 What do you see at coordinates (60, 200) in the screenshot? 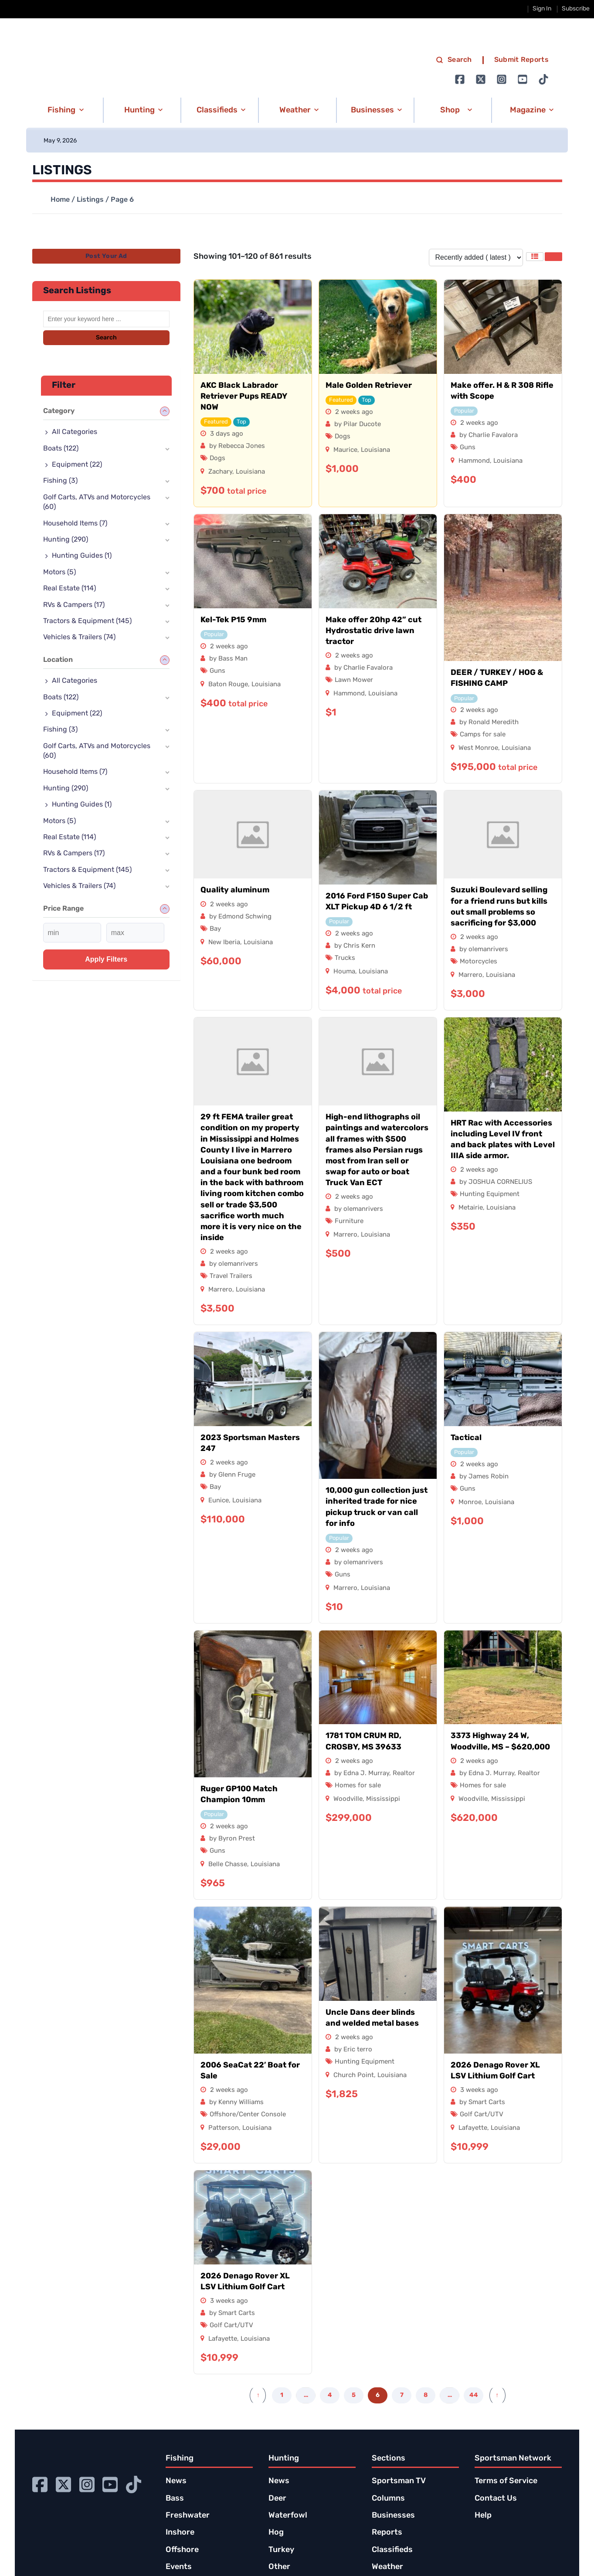
I see `Home` at bounding box center [60, 200].